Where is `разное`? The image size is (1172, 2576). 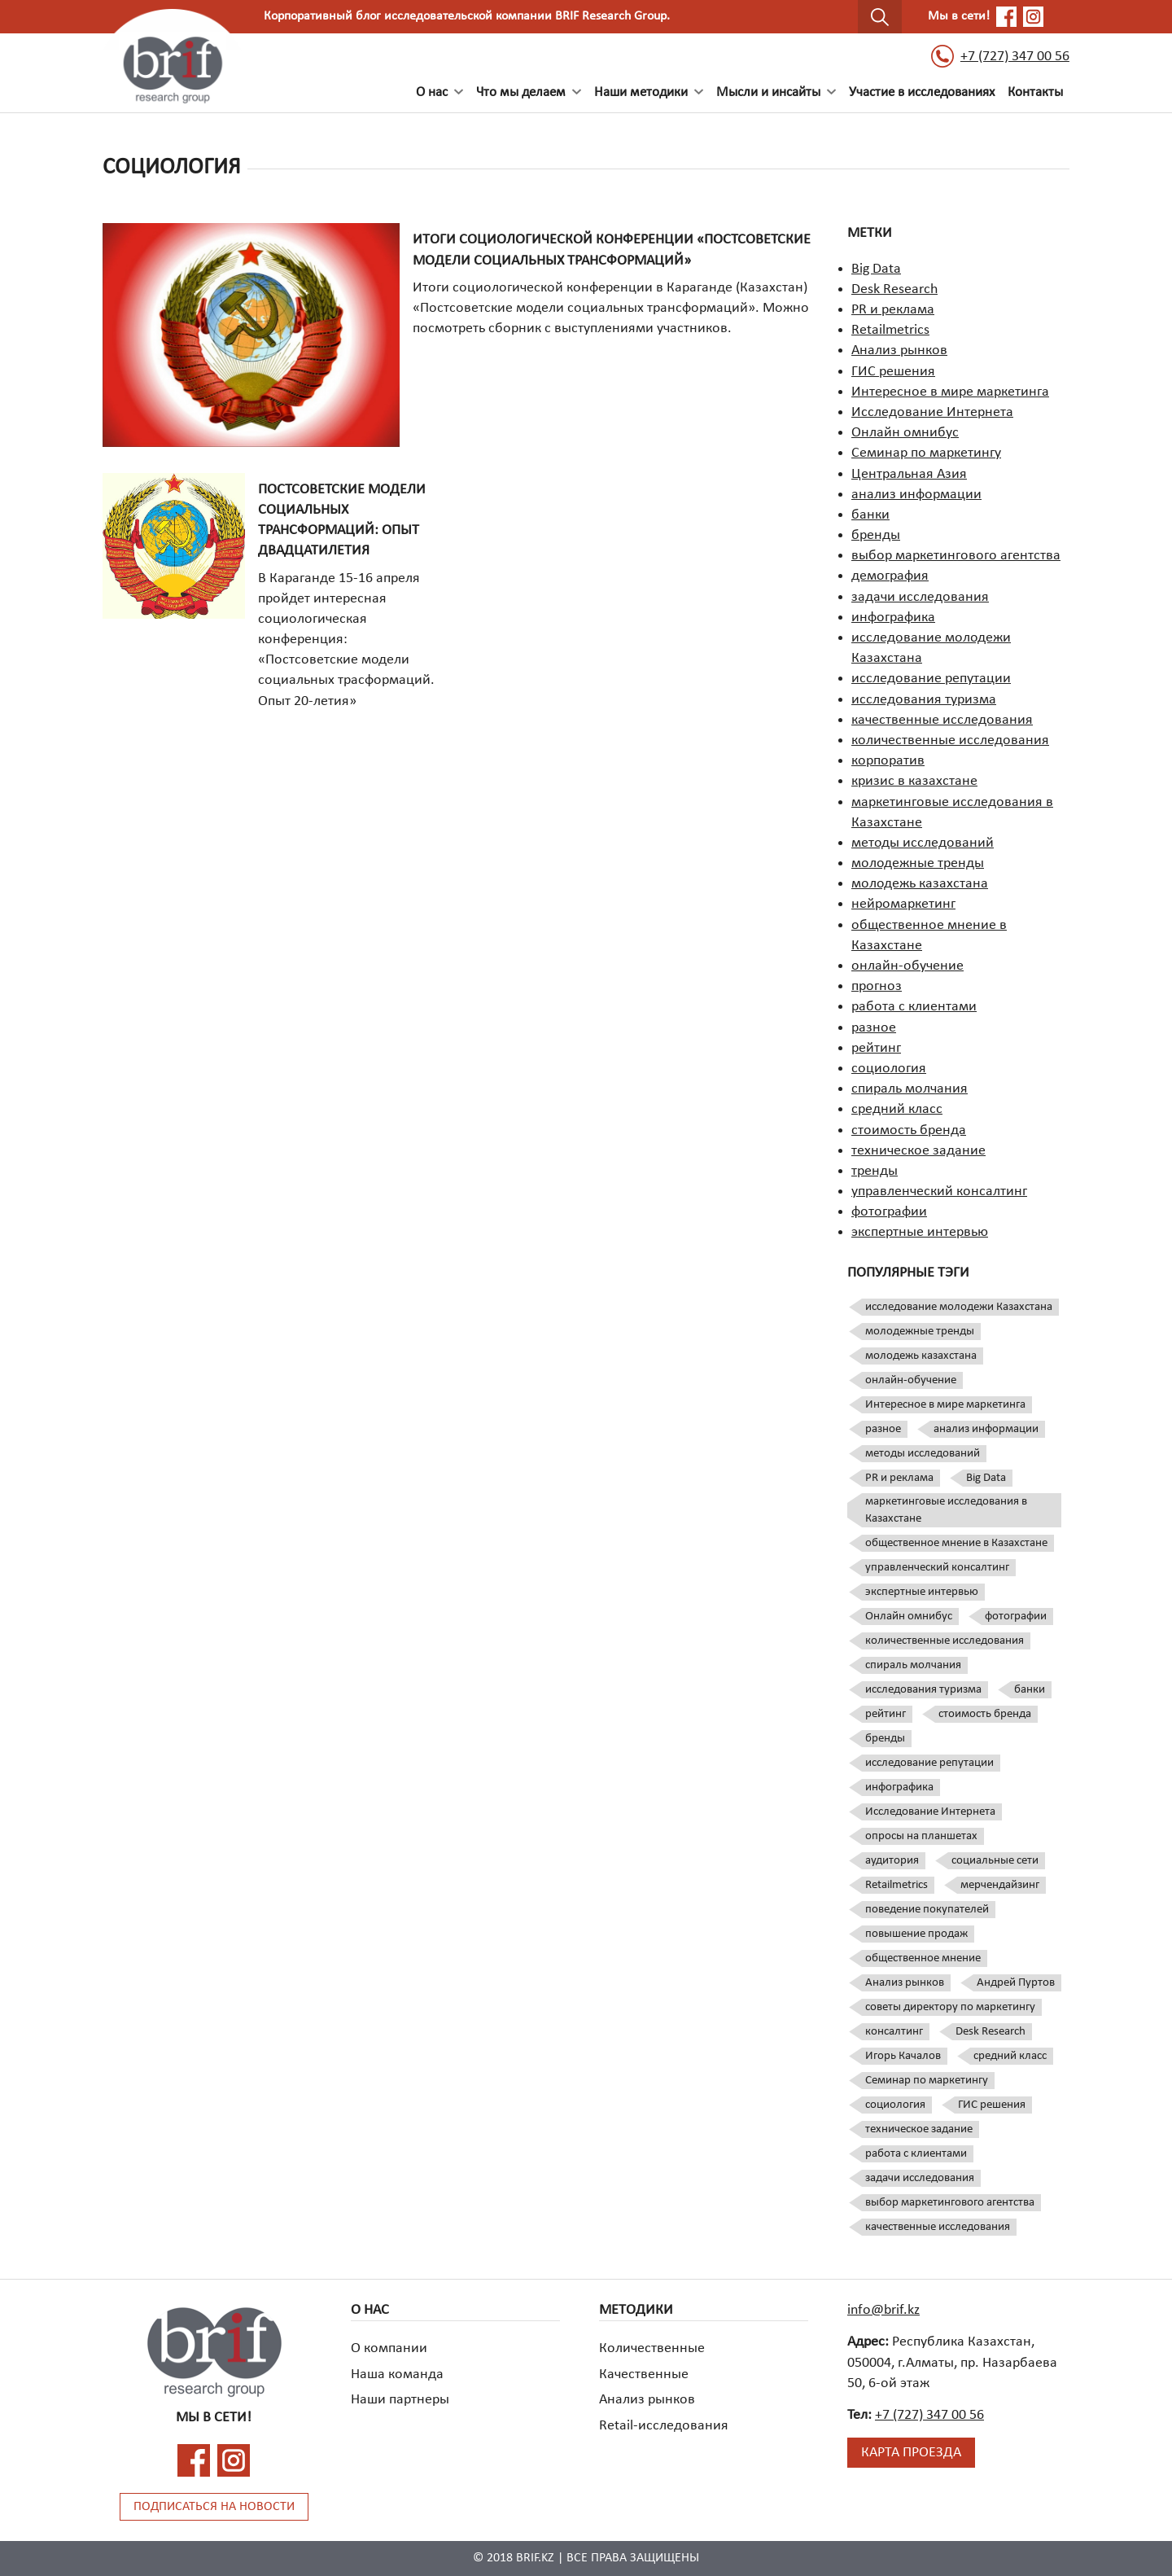 разное is located at coordinates (873, 1028).